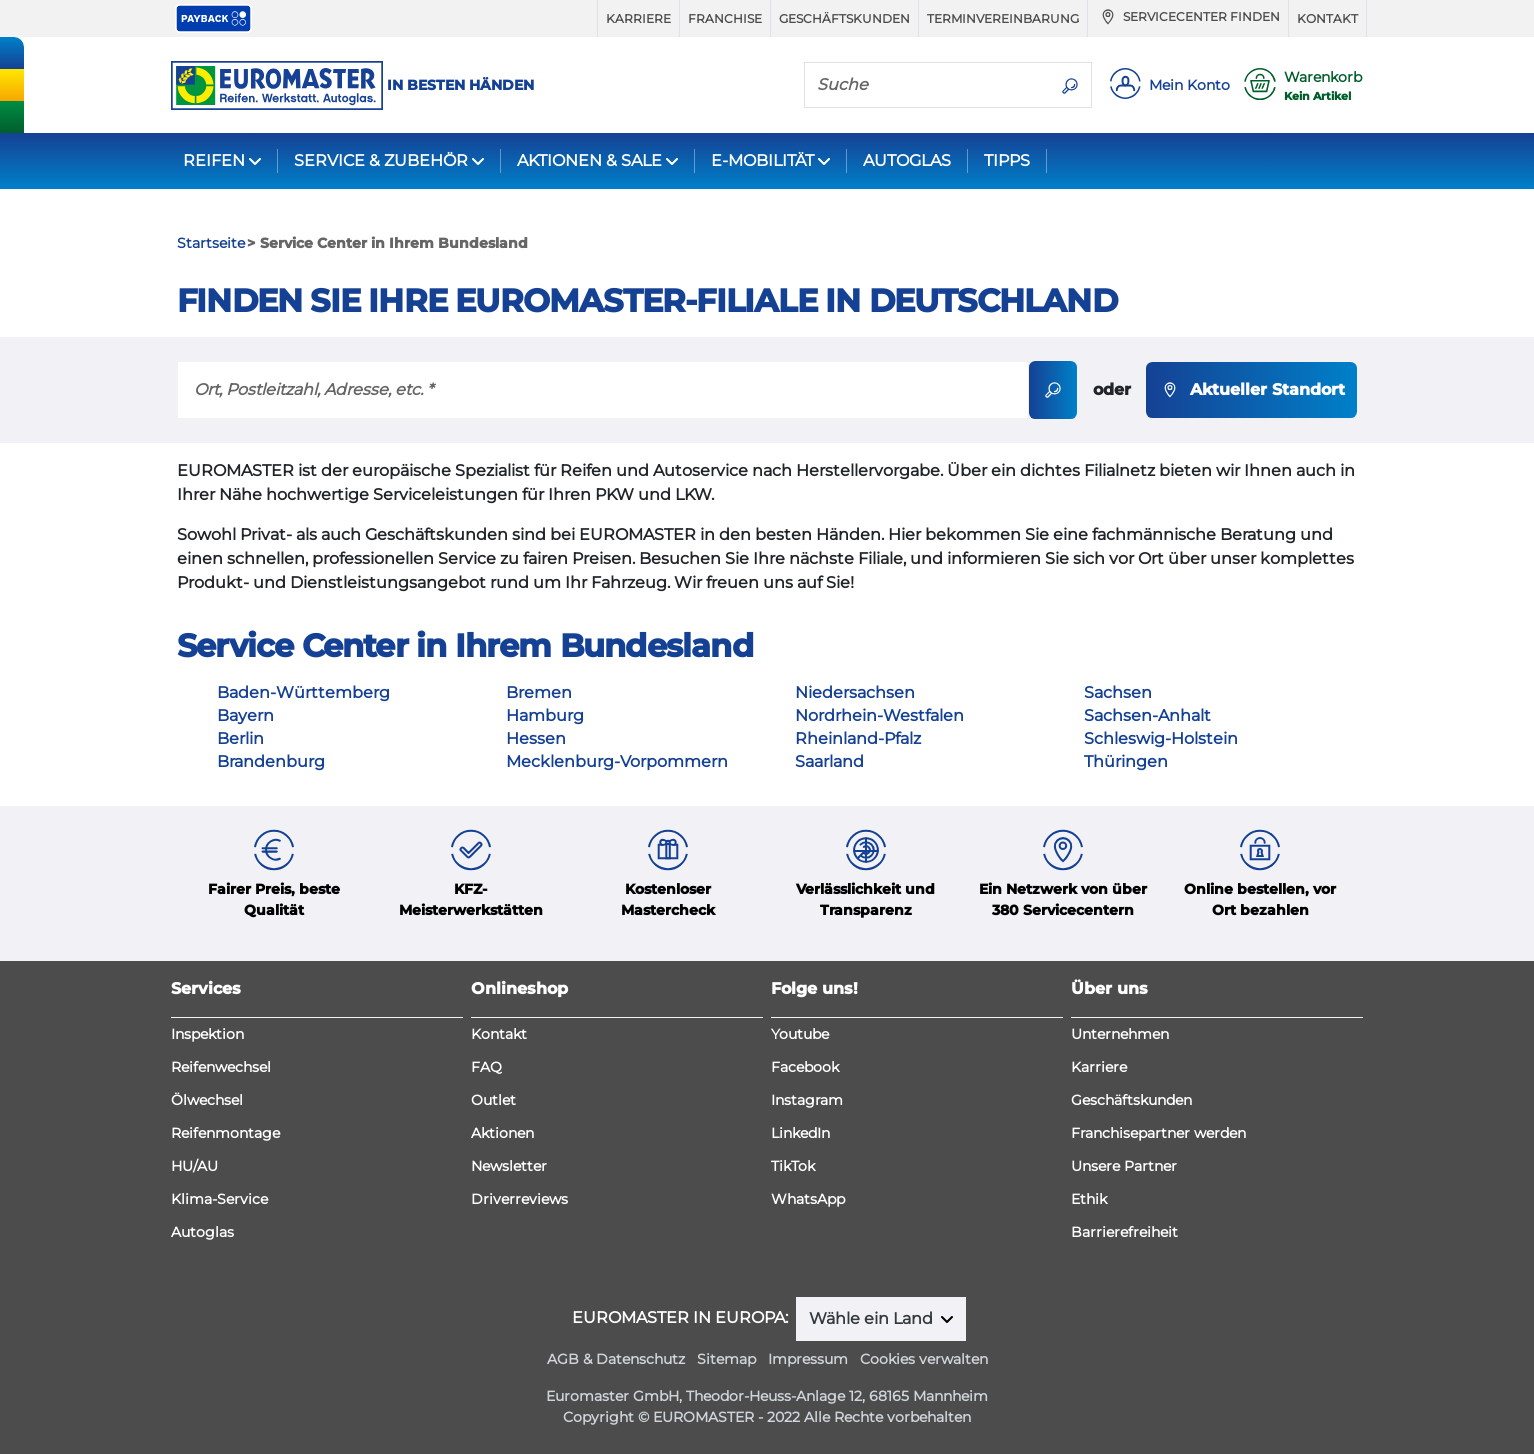  Describe the element at coordinates (271, 761) in the screenshot. I see `Brandenburg` at that location.